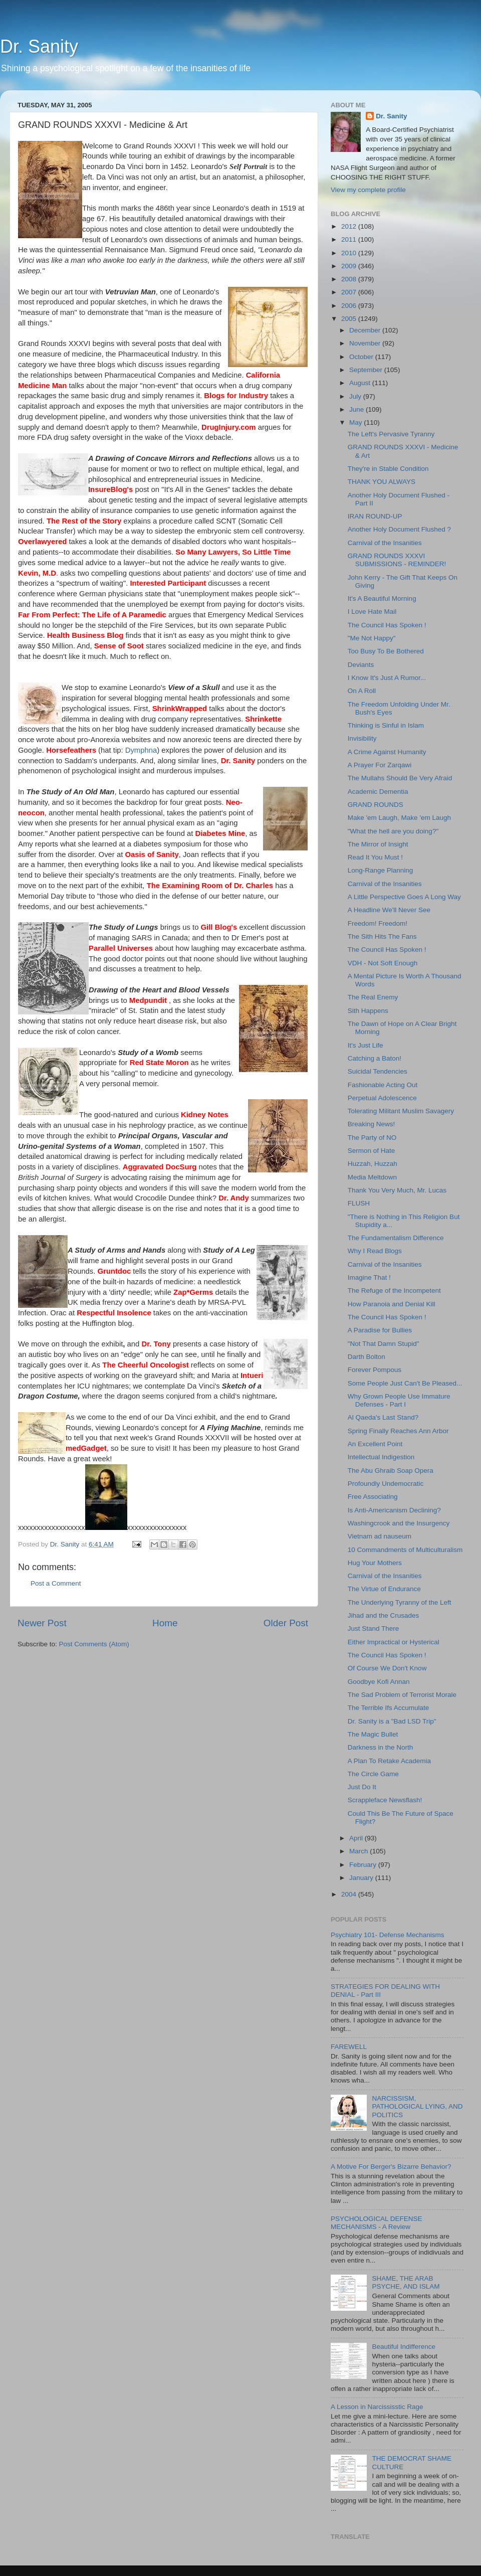  What do you see at coordinates (383, 1615) in the screenshot?
I see `Jihad and the Crusades` at bounding box center [383, 1615].